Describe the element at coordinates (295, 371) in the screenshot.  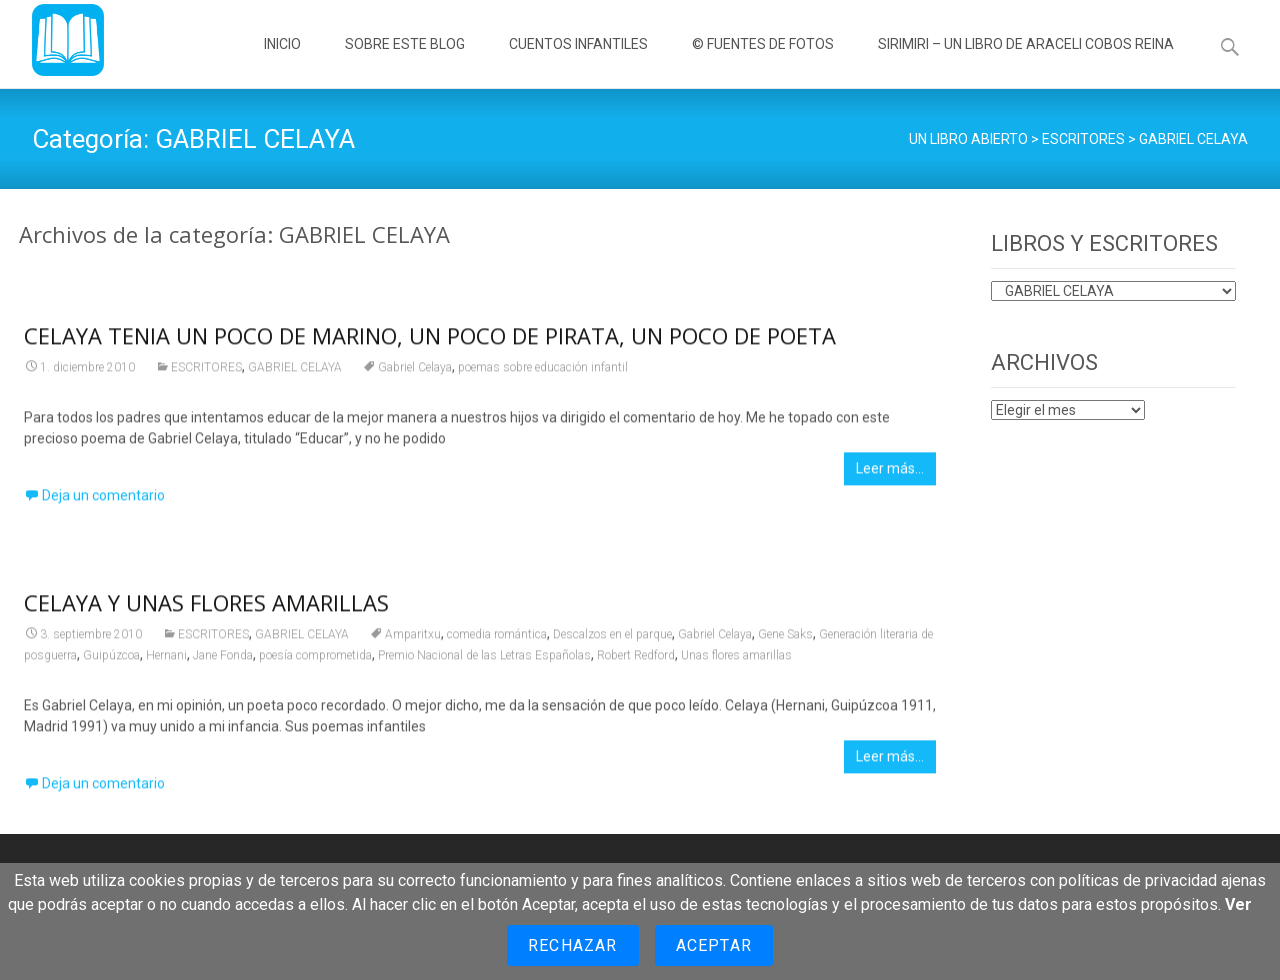
I see `GABRIEL CELAYA` at that location.